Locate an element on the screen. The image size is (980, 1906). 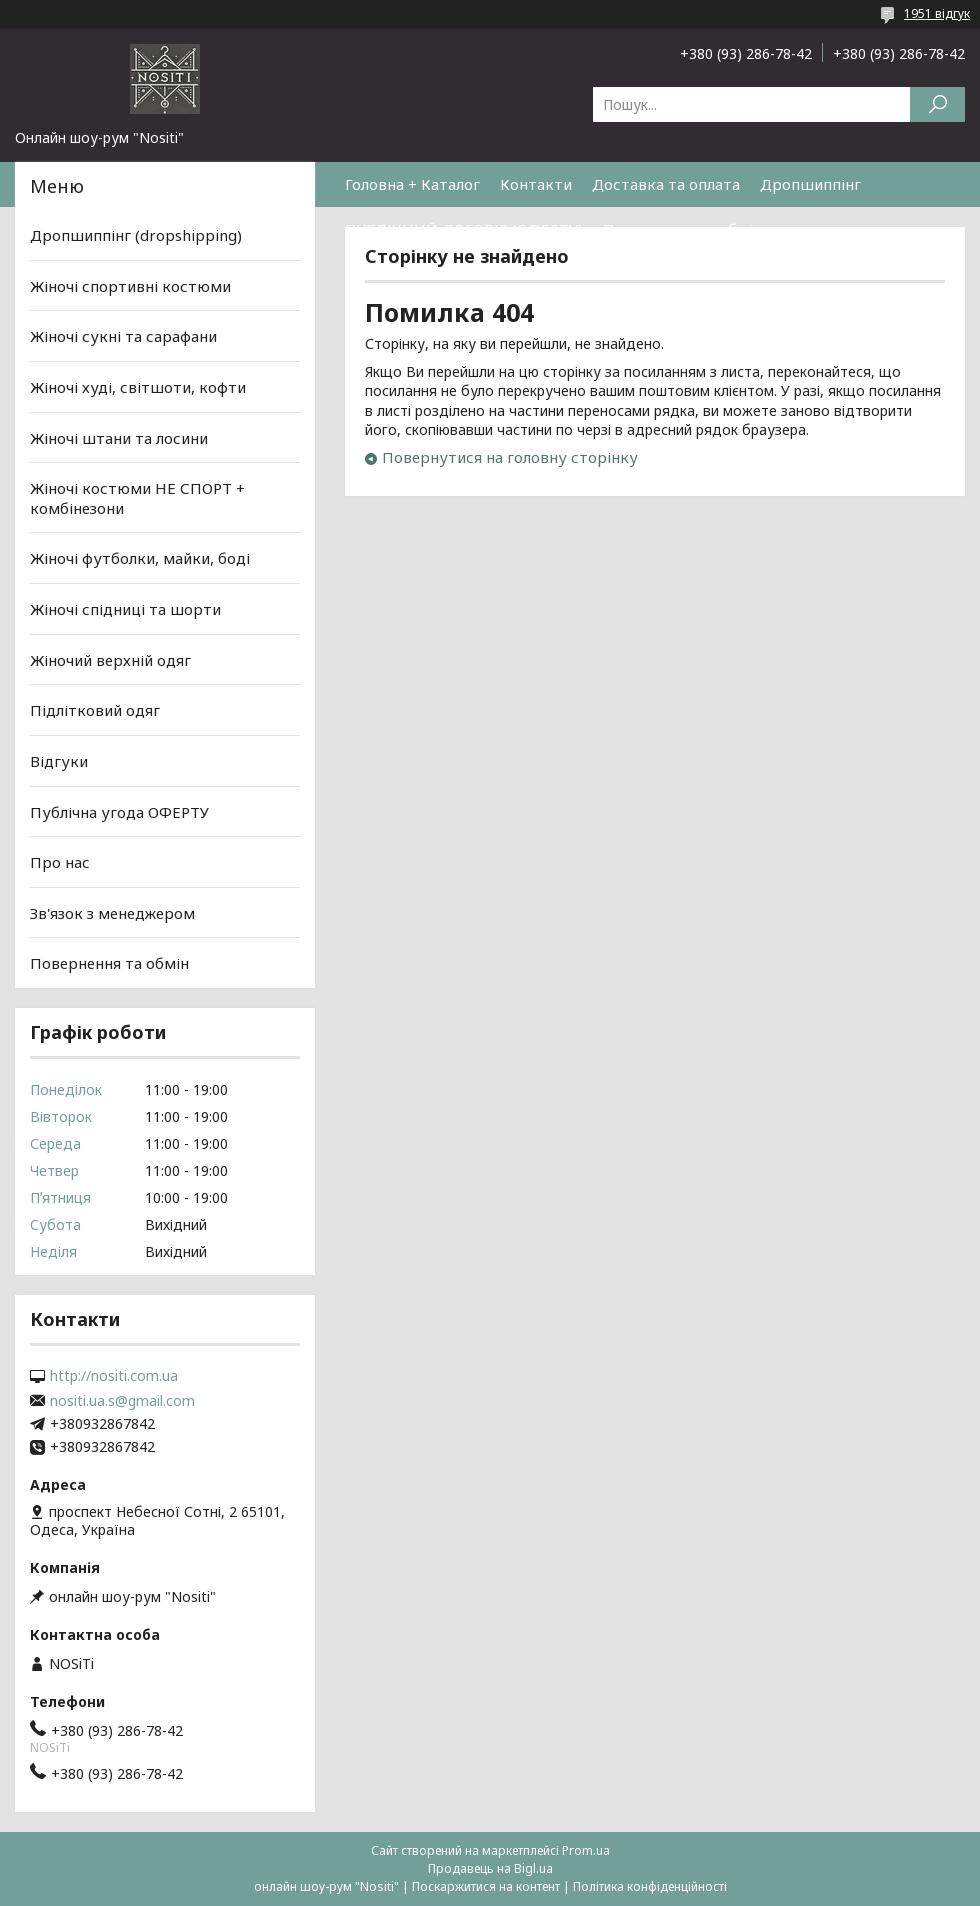
Головна + Каталог is located at coordinates (412, 184).